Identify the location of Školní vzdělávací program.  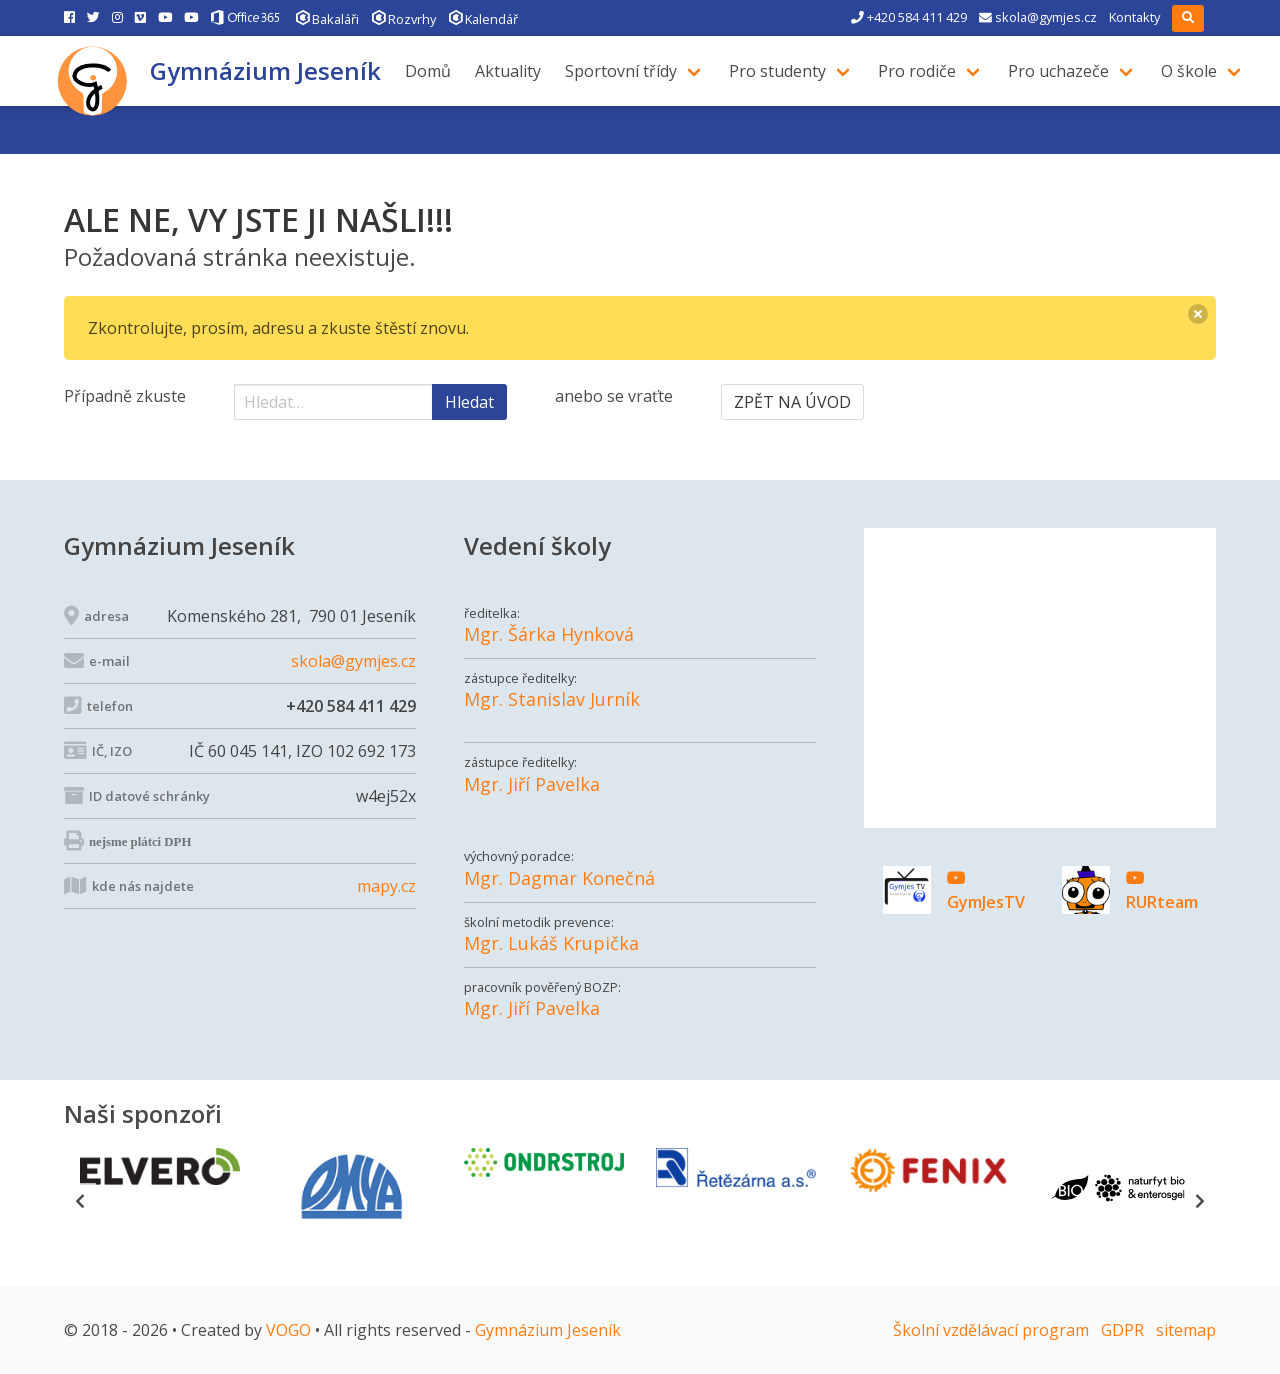
(991, 1330).